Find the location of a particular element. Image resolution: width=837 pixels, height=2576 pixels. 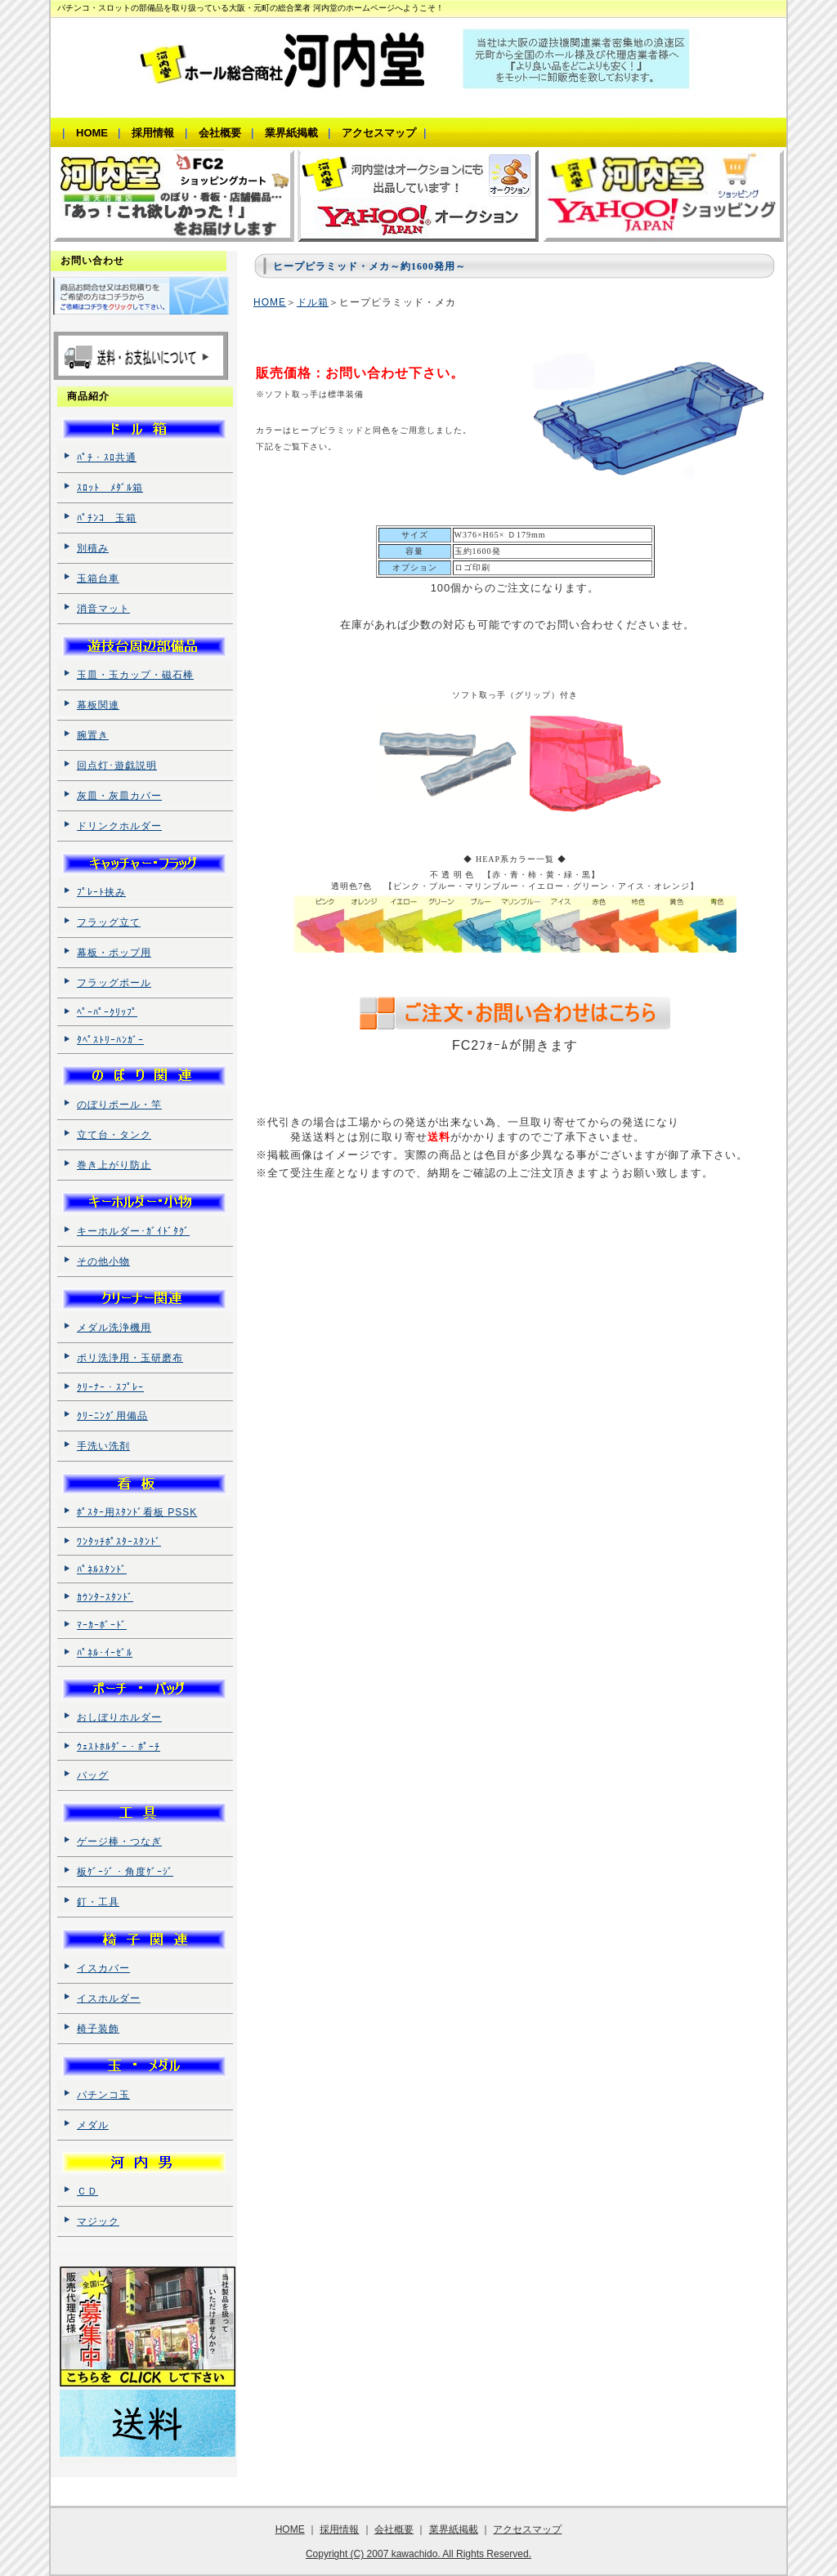

ﾜﾝﾀｯﾁﾎﾟｽﾀｰｽﾀﾝﾄﾞ is located at coordinates (119, 1541).